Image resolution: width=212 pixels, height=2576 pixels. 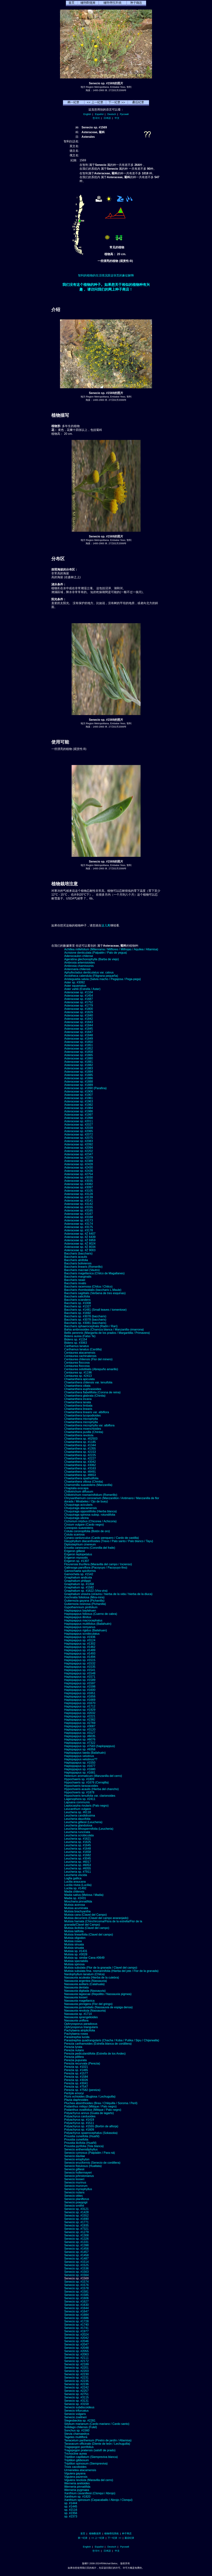 What do you see at coordinates (78, 1372) in the screenshot?
I see `Centaurea sp. #1196` at bounding box center [78, 1372].